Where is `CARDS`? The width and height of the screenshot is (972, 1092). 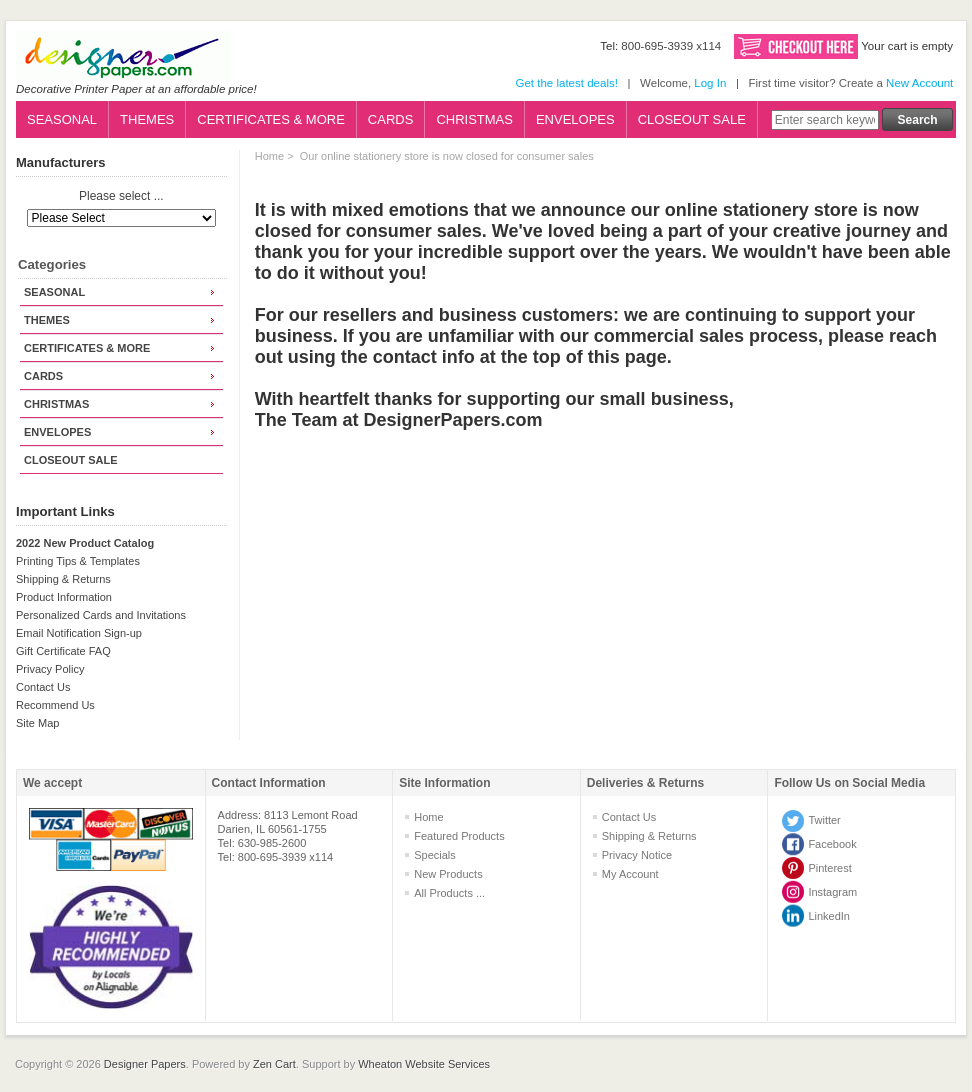
CARDS is located at coordinates (391, 119).